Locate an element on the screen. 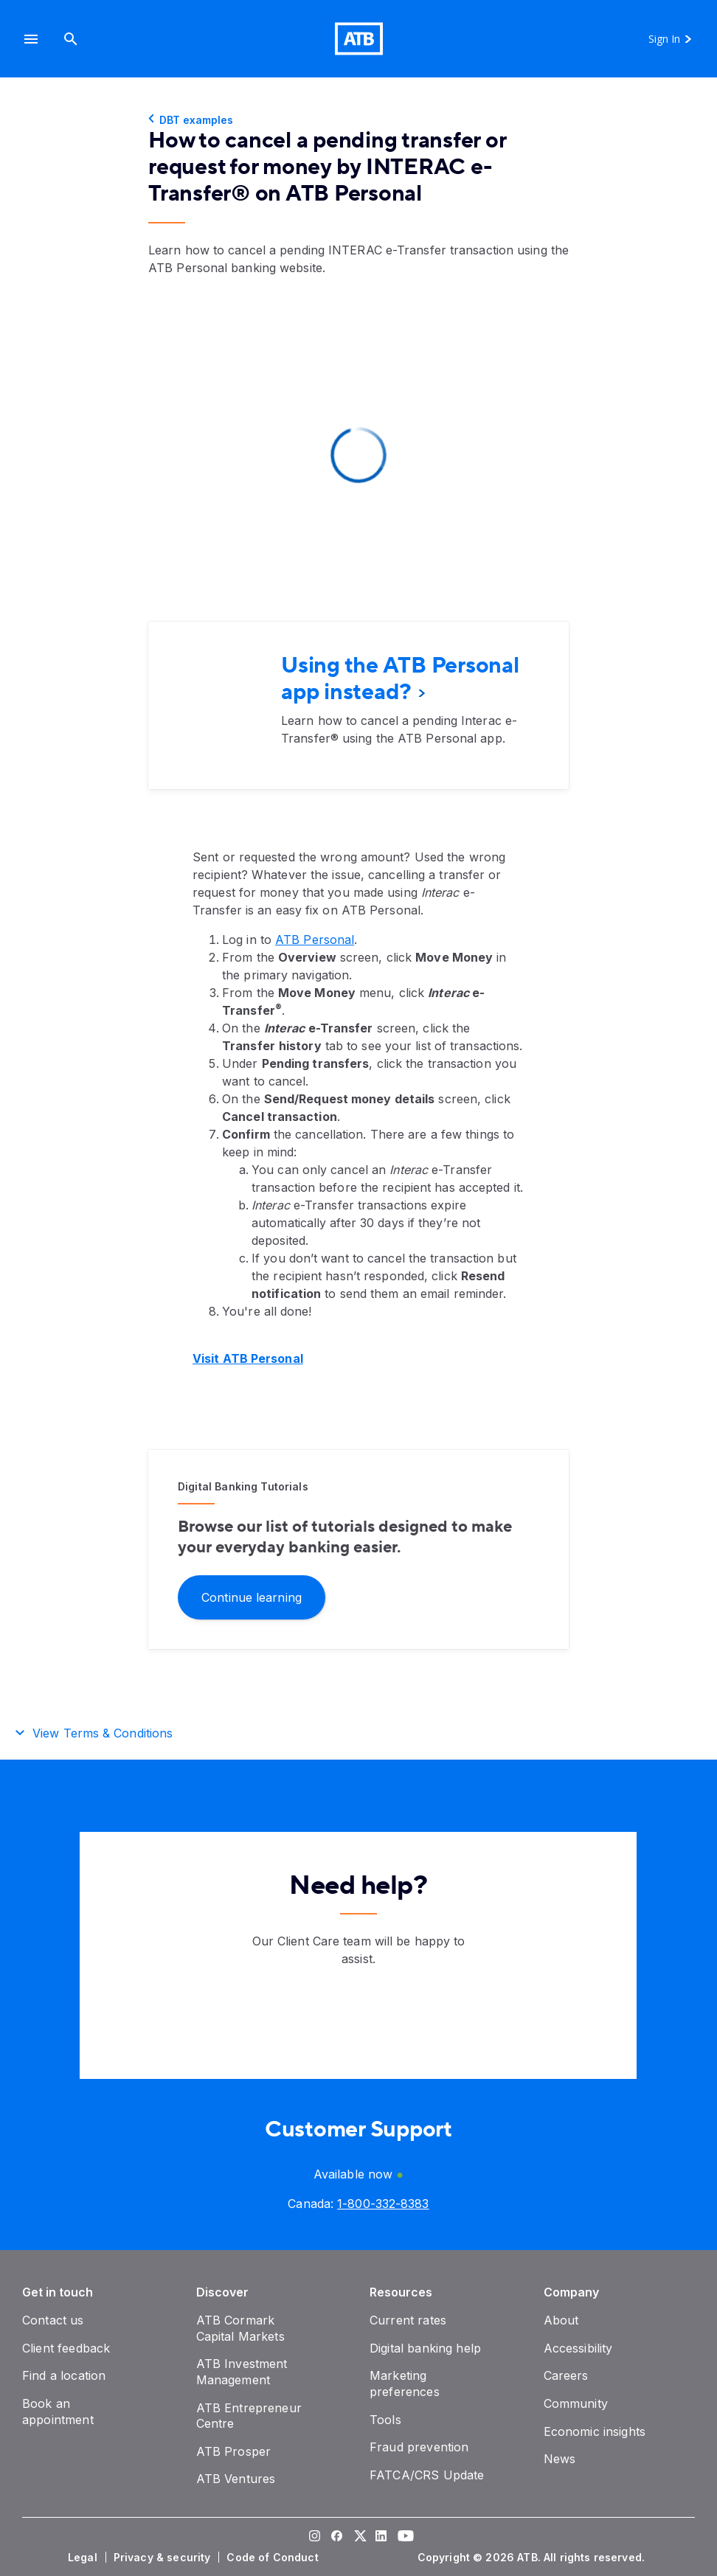 This screenshot has height=2576, width=717. [Contact us] is located at coordinates (53, 2320).